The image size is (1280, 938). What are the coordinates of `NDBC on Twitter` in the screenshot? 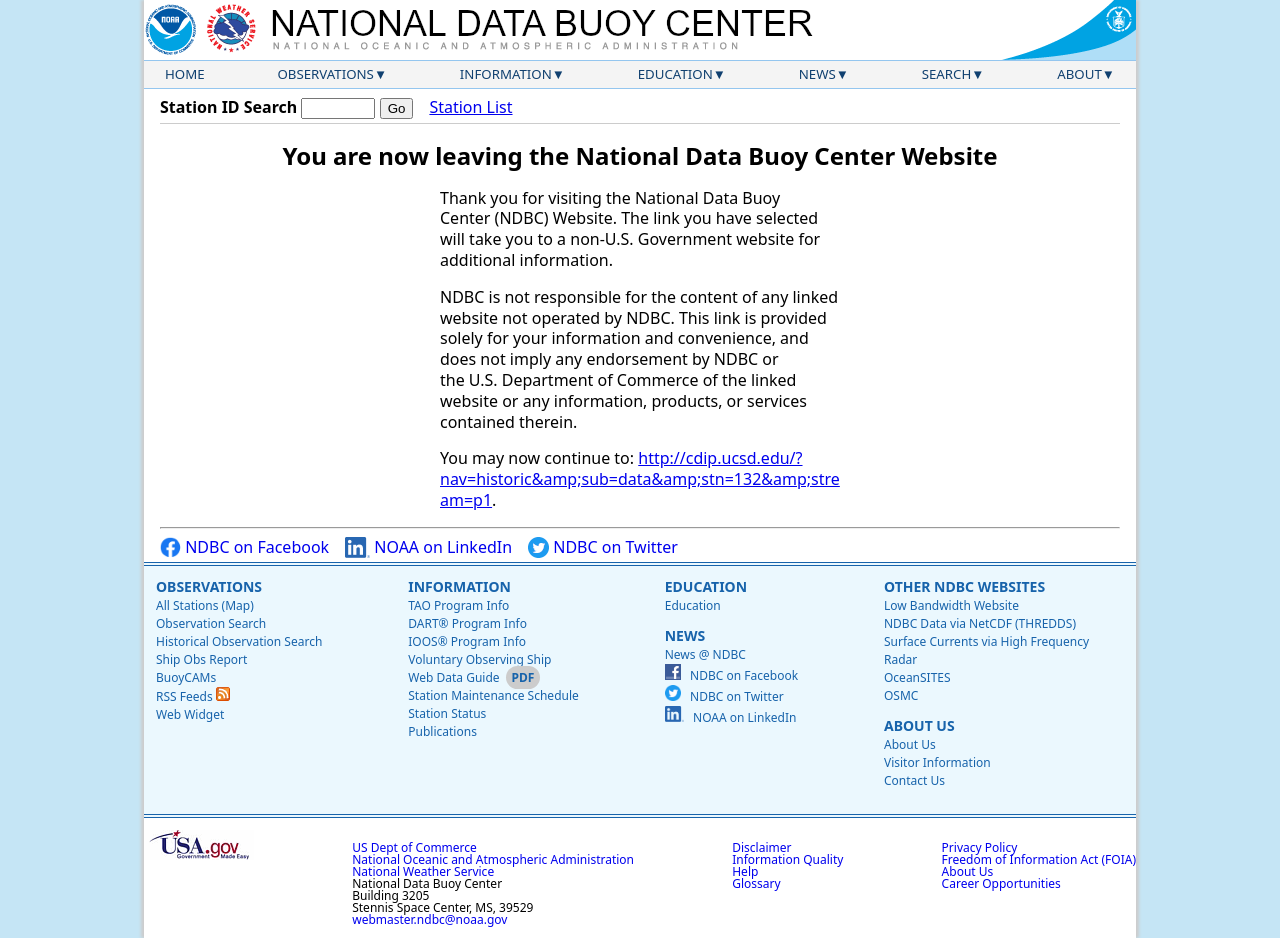 It's located at (603, 547).